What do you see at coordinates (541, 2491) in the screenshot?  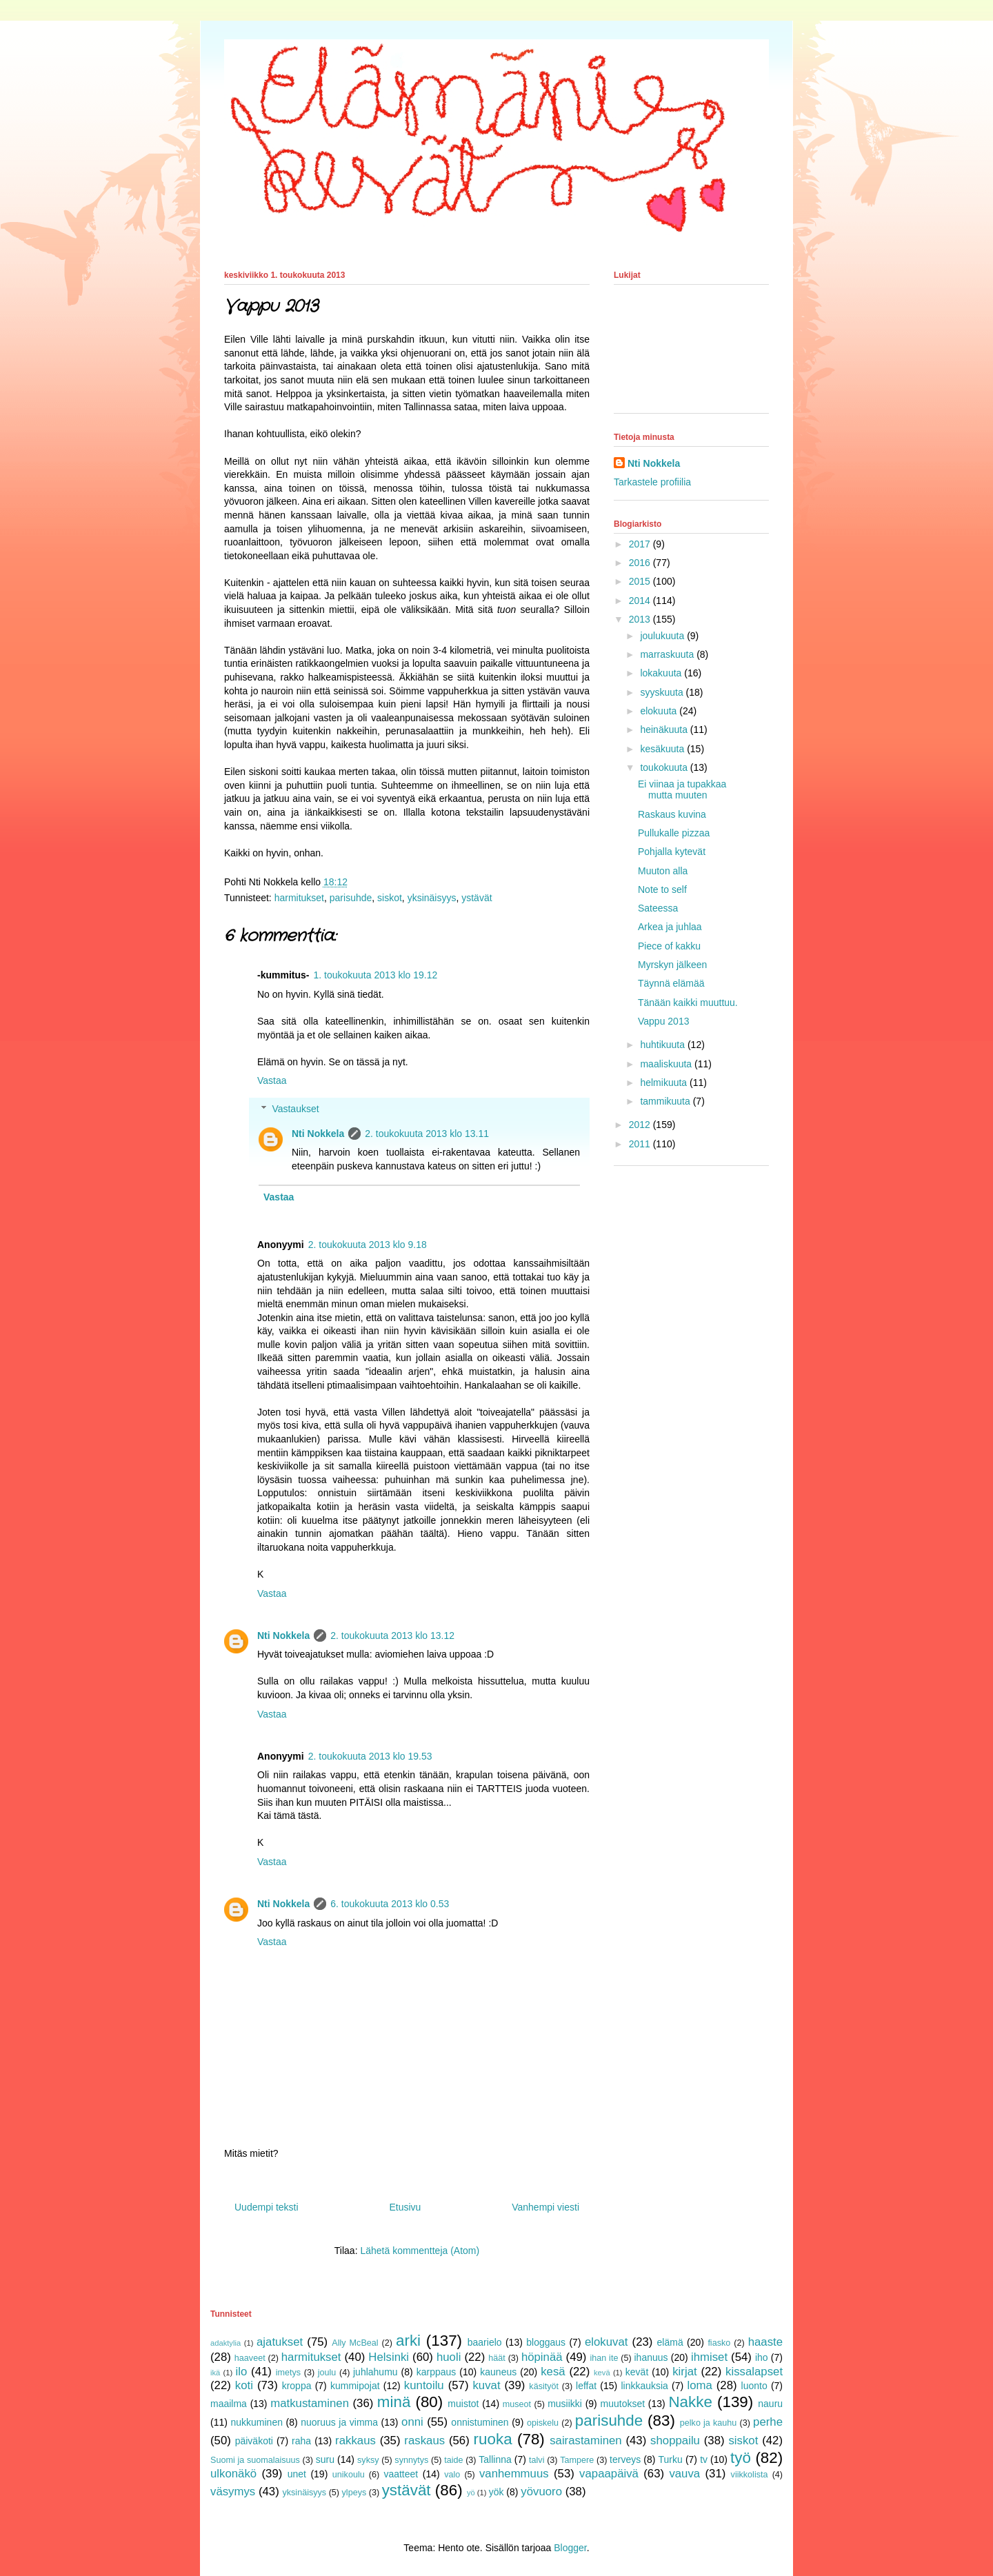 I see `yövuoro` at bounding box center [541, 2491].